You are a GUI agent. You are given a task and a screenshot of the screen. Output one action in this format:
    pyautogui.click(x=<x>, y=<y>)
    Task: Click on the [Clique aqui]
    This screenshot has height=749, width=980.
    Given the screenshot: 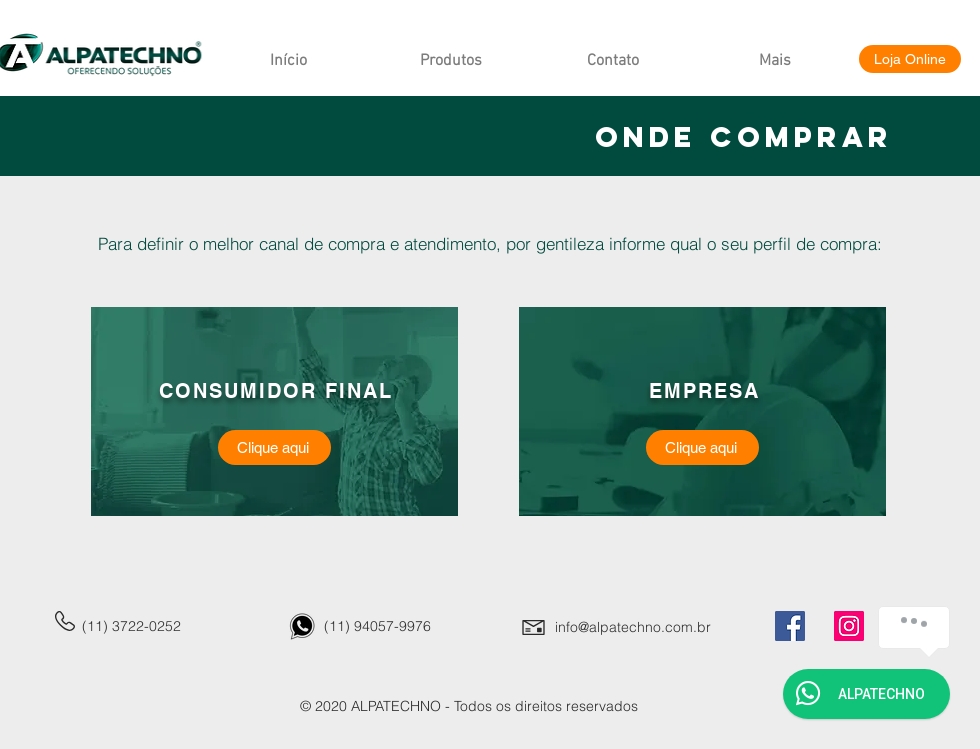 What is the action you would take?
    pyautogui.click(x=274, y=447)
    